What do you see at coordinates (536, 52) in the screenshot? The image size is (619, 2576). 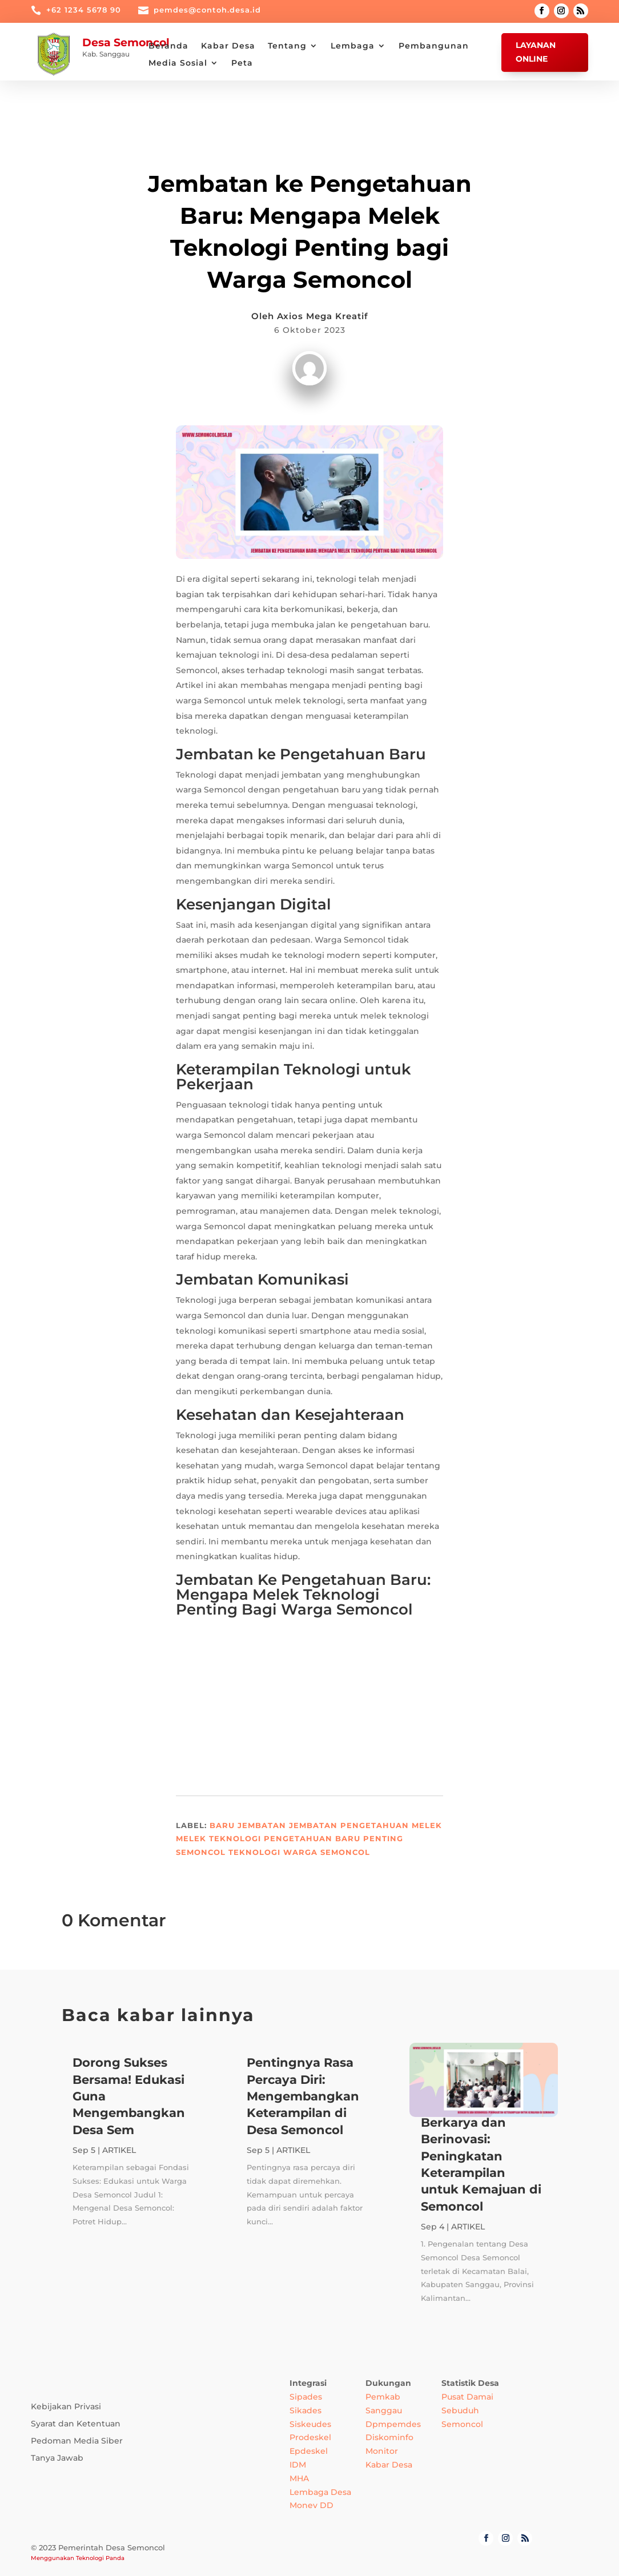 I see `Layanan Online` at bounding box center [536, 52].